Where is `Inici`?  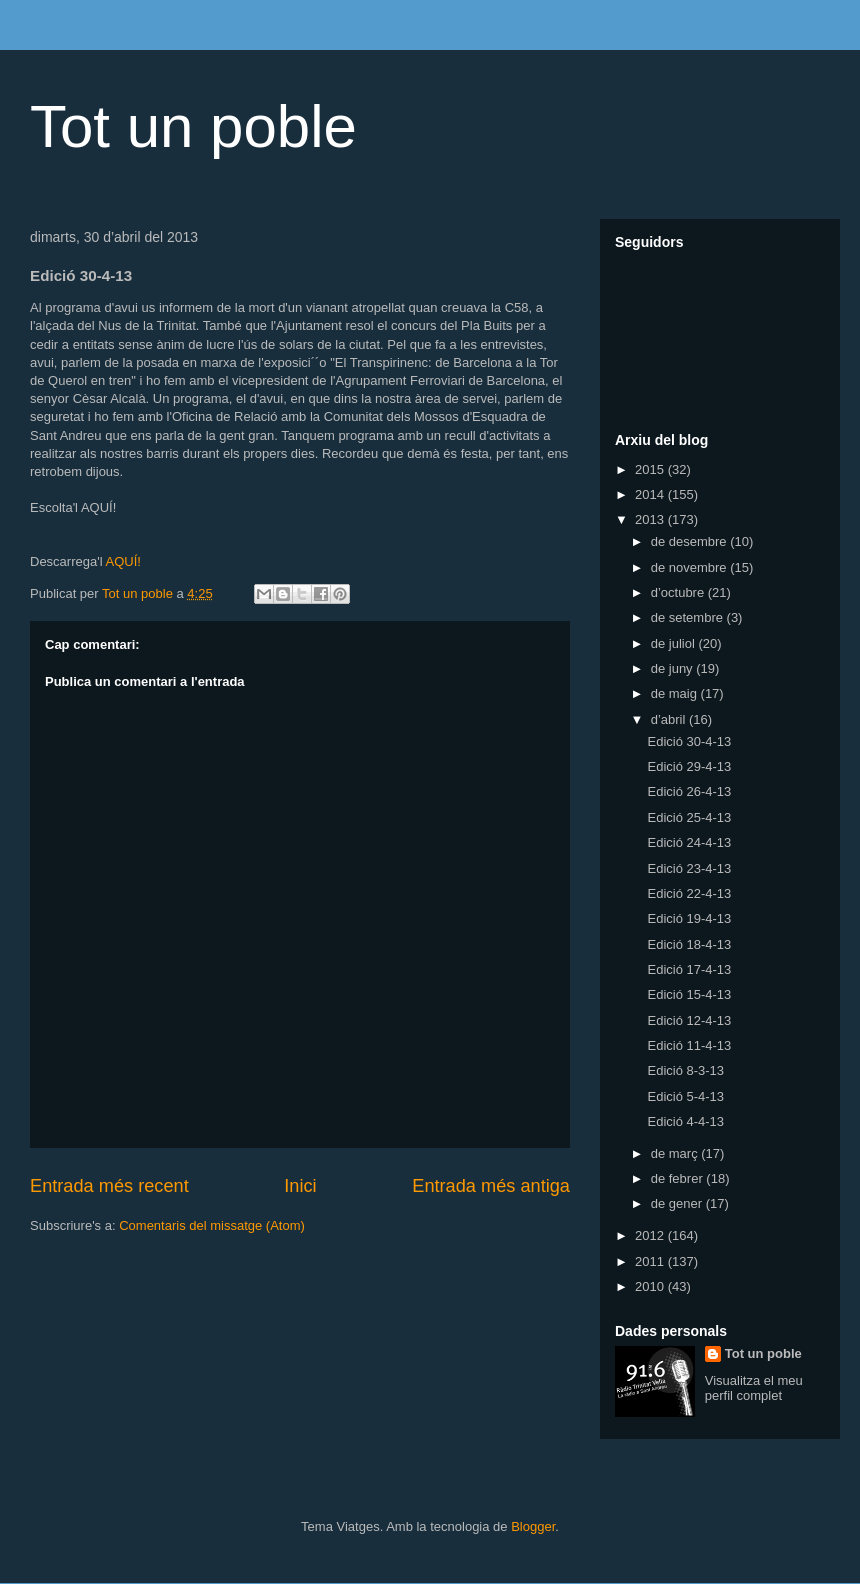
Inici is located at coordinates (300, 1186).